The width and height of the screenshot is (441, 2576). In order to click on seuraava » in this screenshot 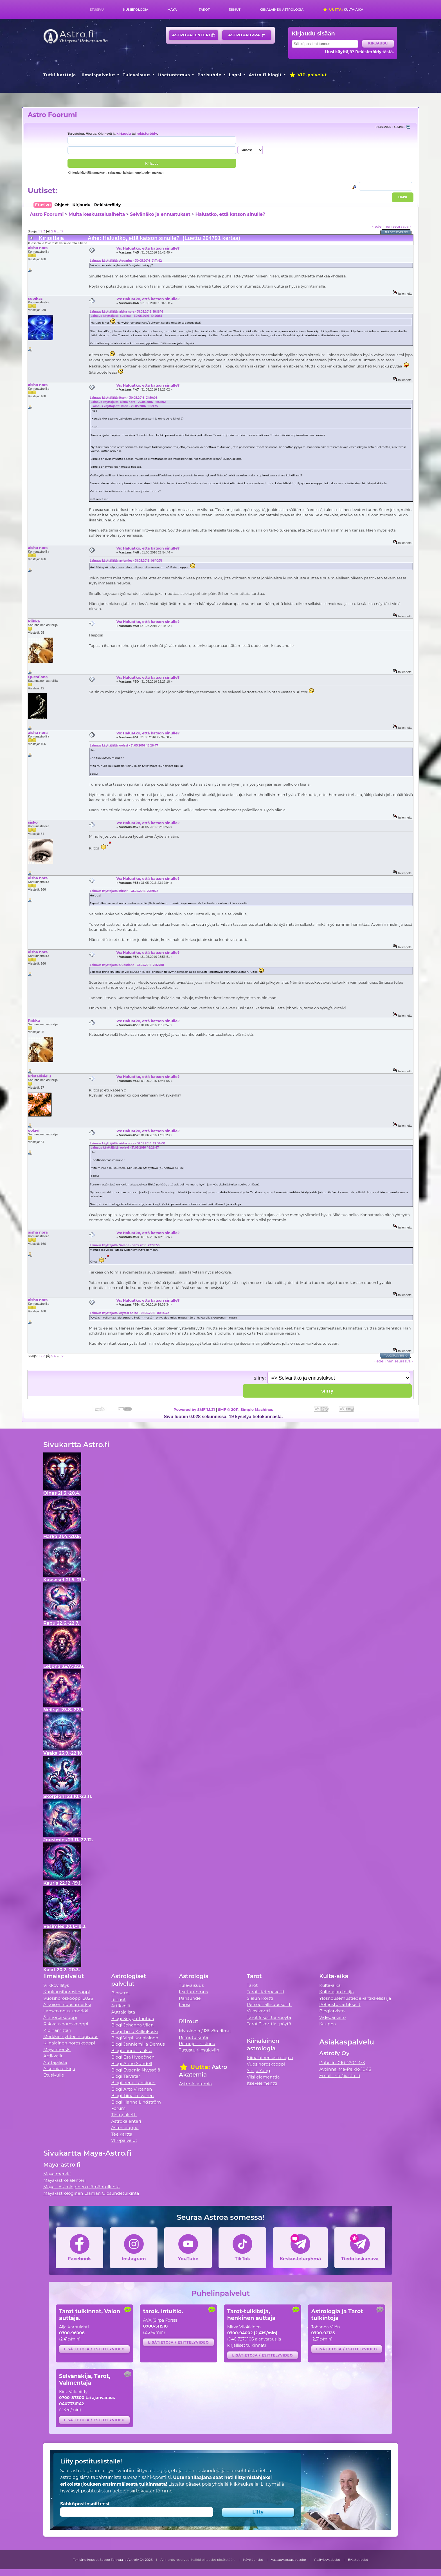, I will do `click(402, 226)`.